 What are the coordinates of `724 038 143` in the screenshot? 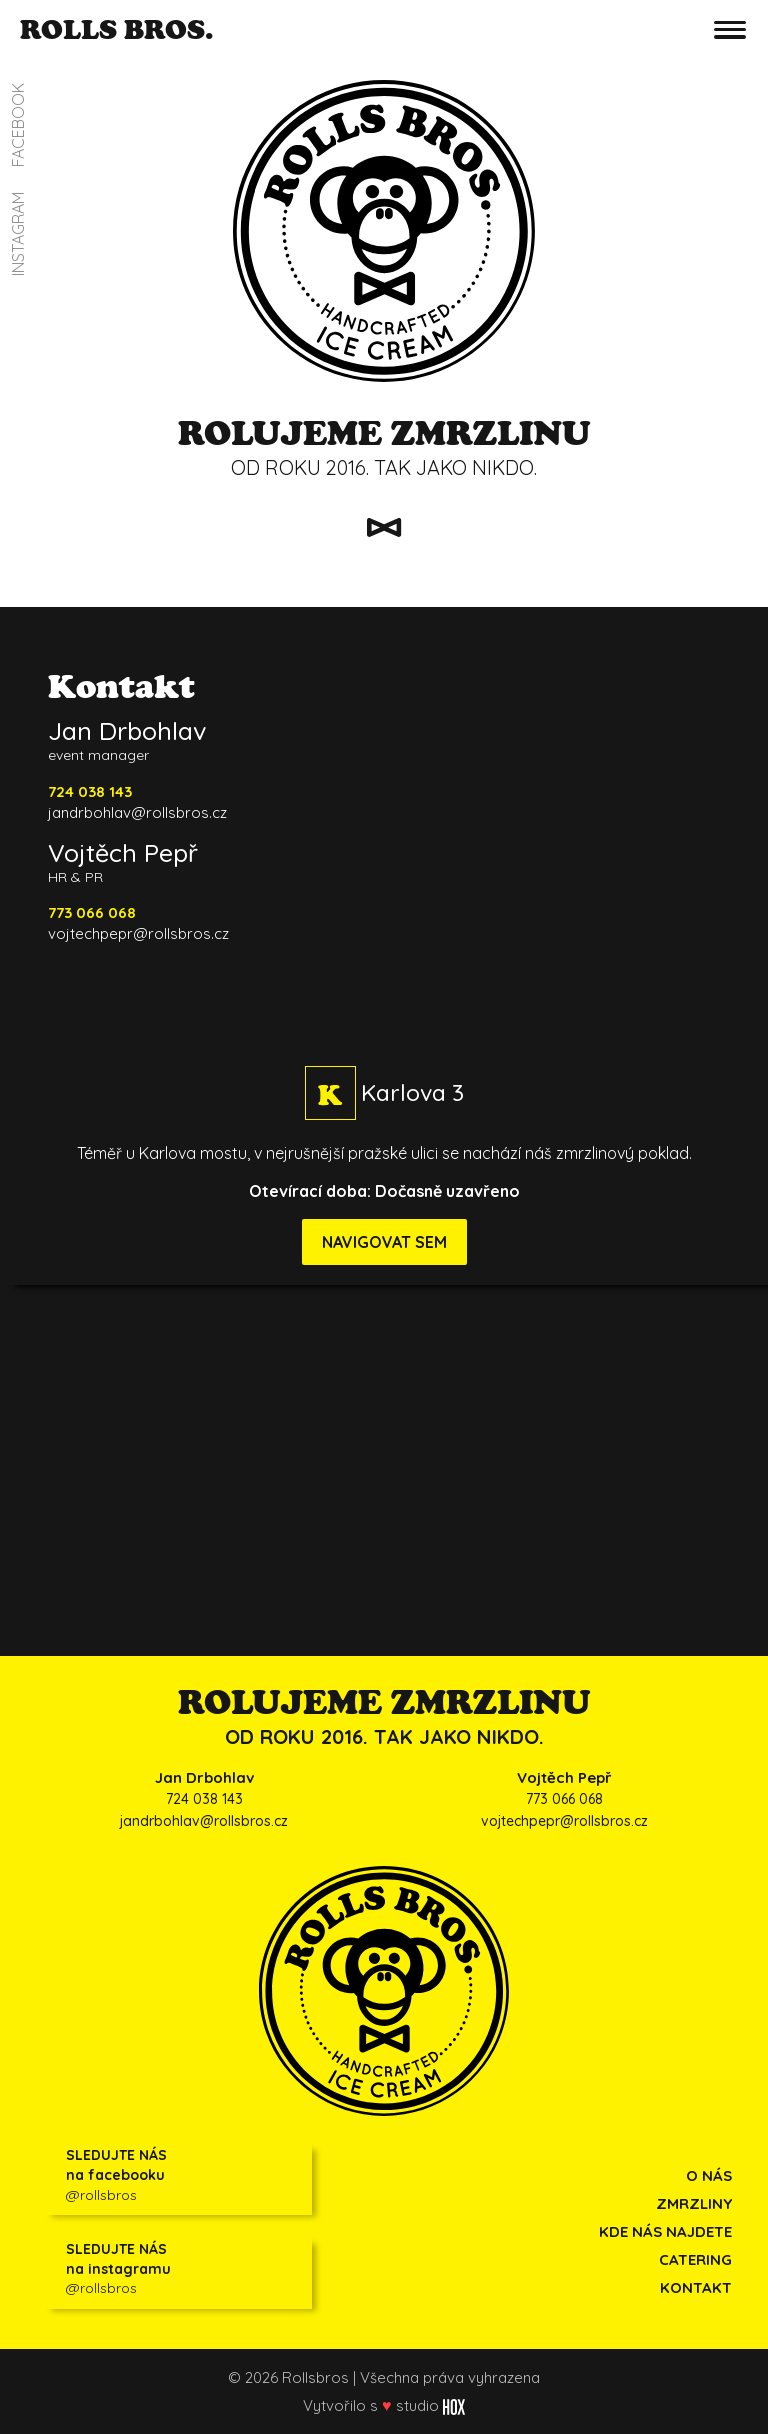 It's located at (204, 1799).